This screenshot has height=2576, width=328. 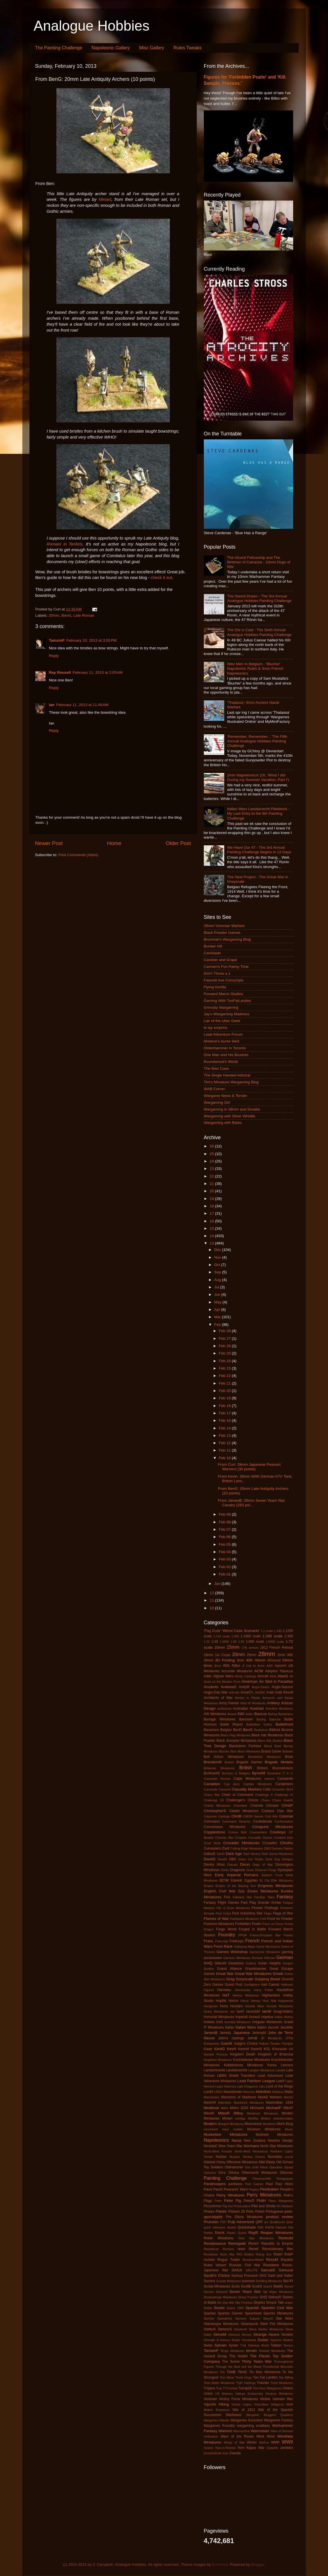 What do you see at coordinates (263, 1990) in the screenshot?
I see `Harry Potter` at bounding box center [263, 1990].